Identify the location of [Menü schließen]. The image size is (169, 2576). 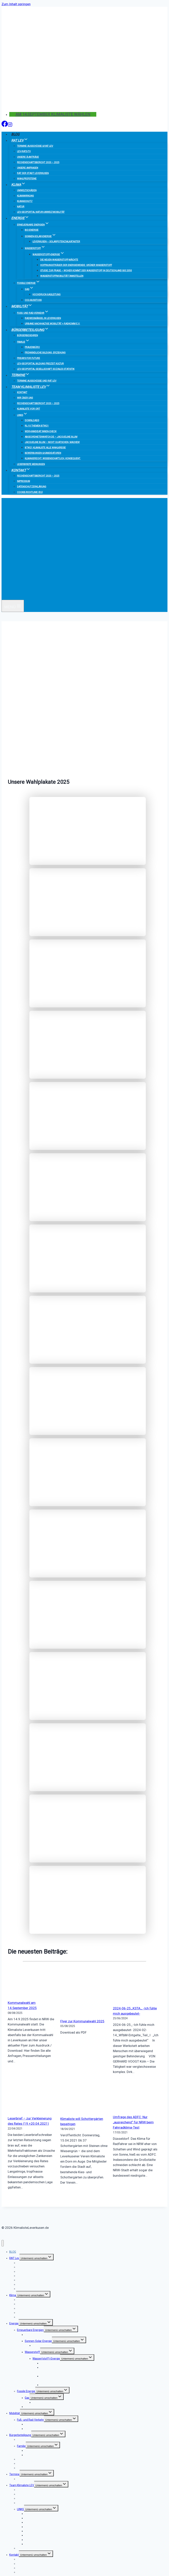
(3, 2243).